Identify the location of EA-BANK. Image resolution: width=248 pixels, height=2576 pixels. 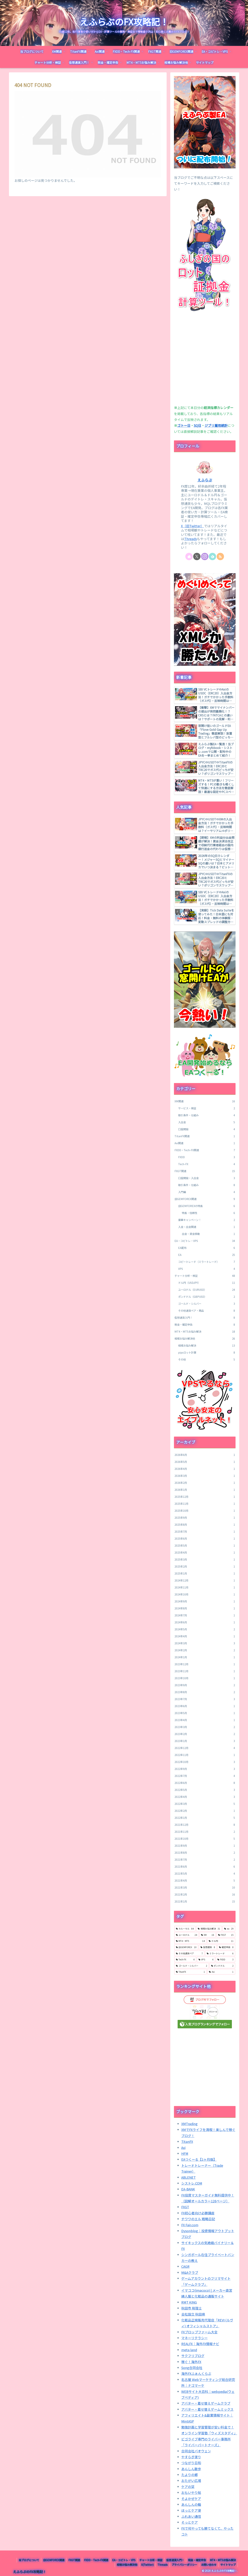
(188, 2189).